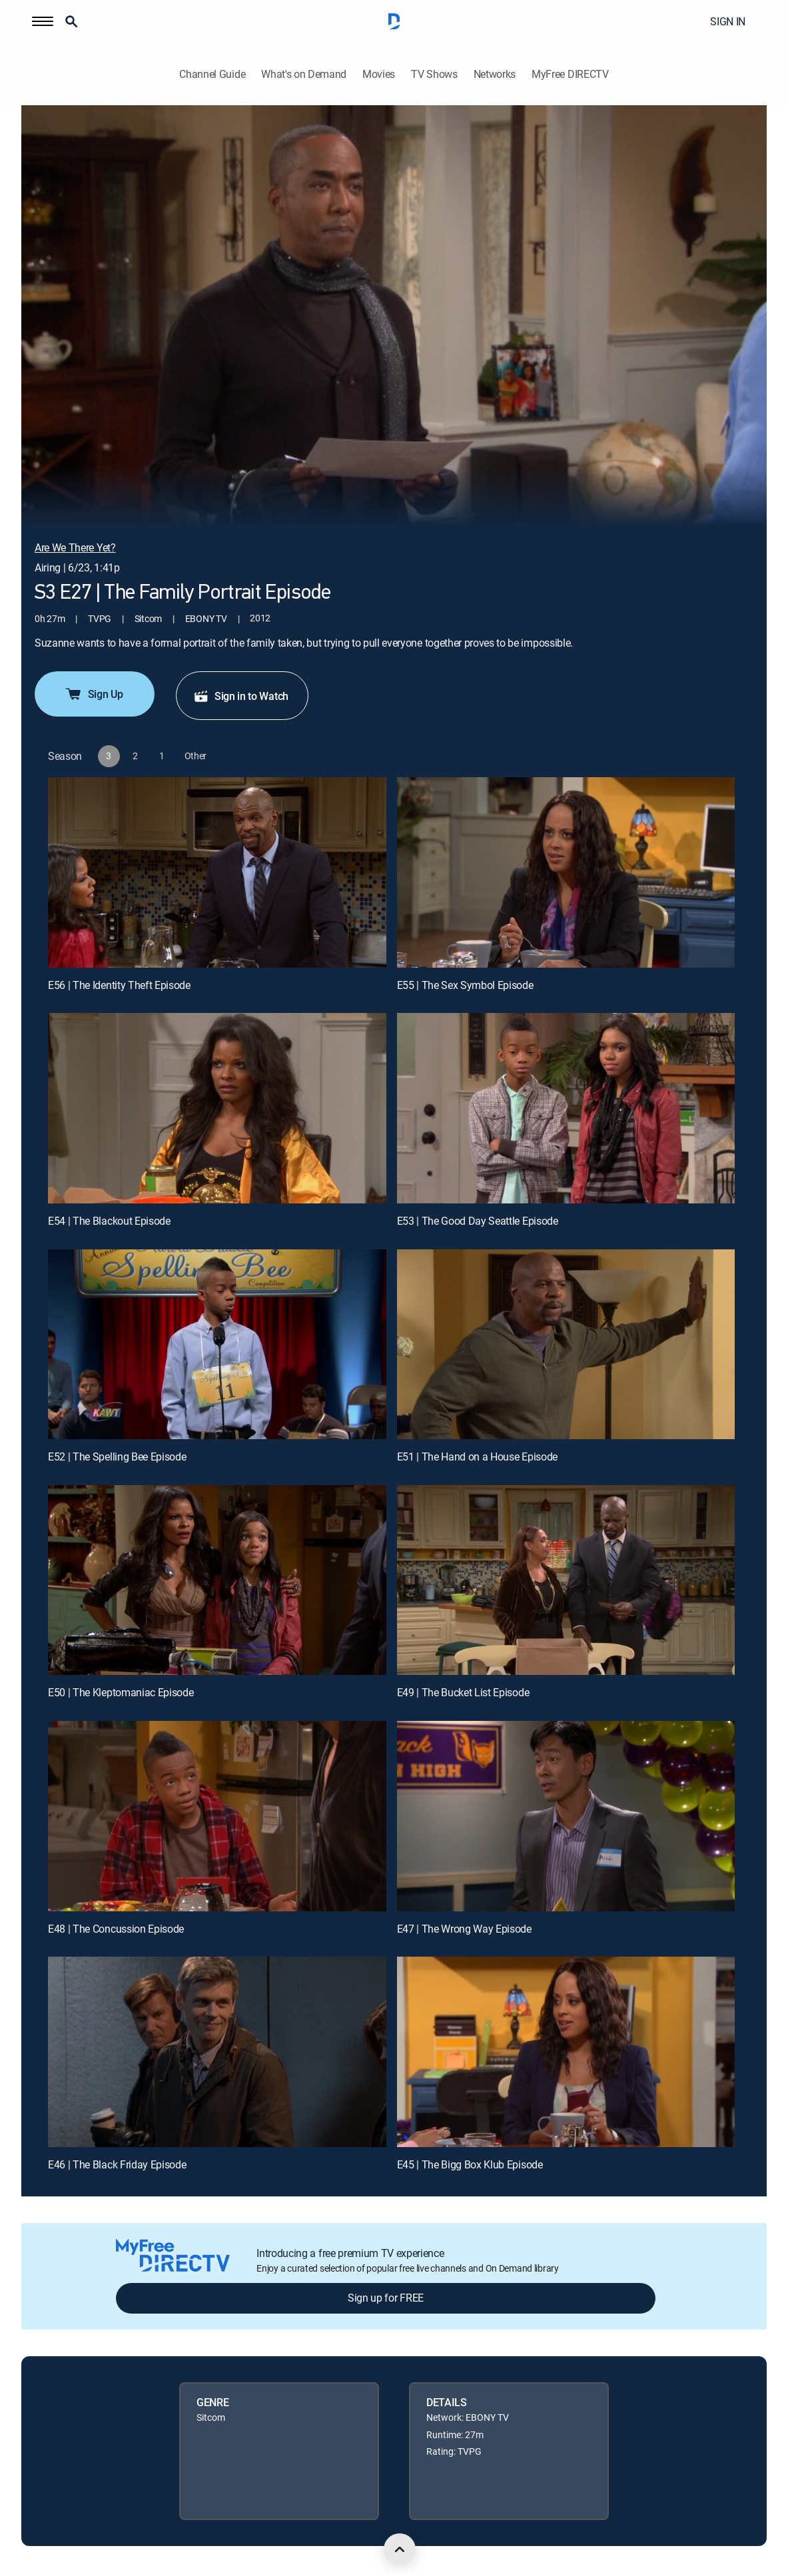 The height and width of the screenshot is (2576, 788). I want to click on [E52 | The Spelling Bee Episode], so click(217, 1344).